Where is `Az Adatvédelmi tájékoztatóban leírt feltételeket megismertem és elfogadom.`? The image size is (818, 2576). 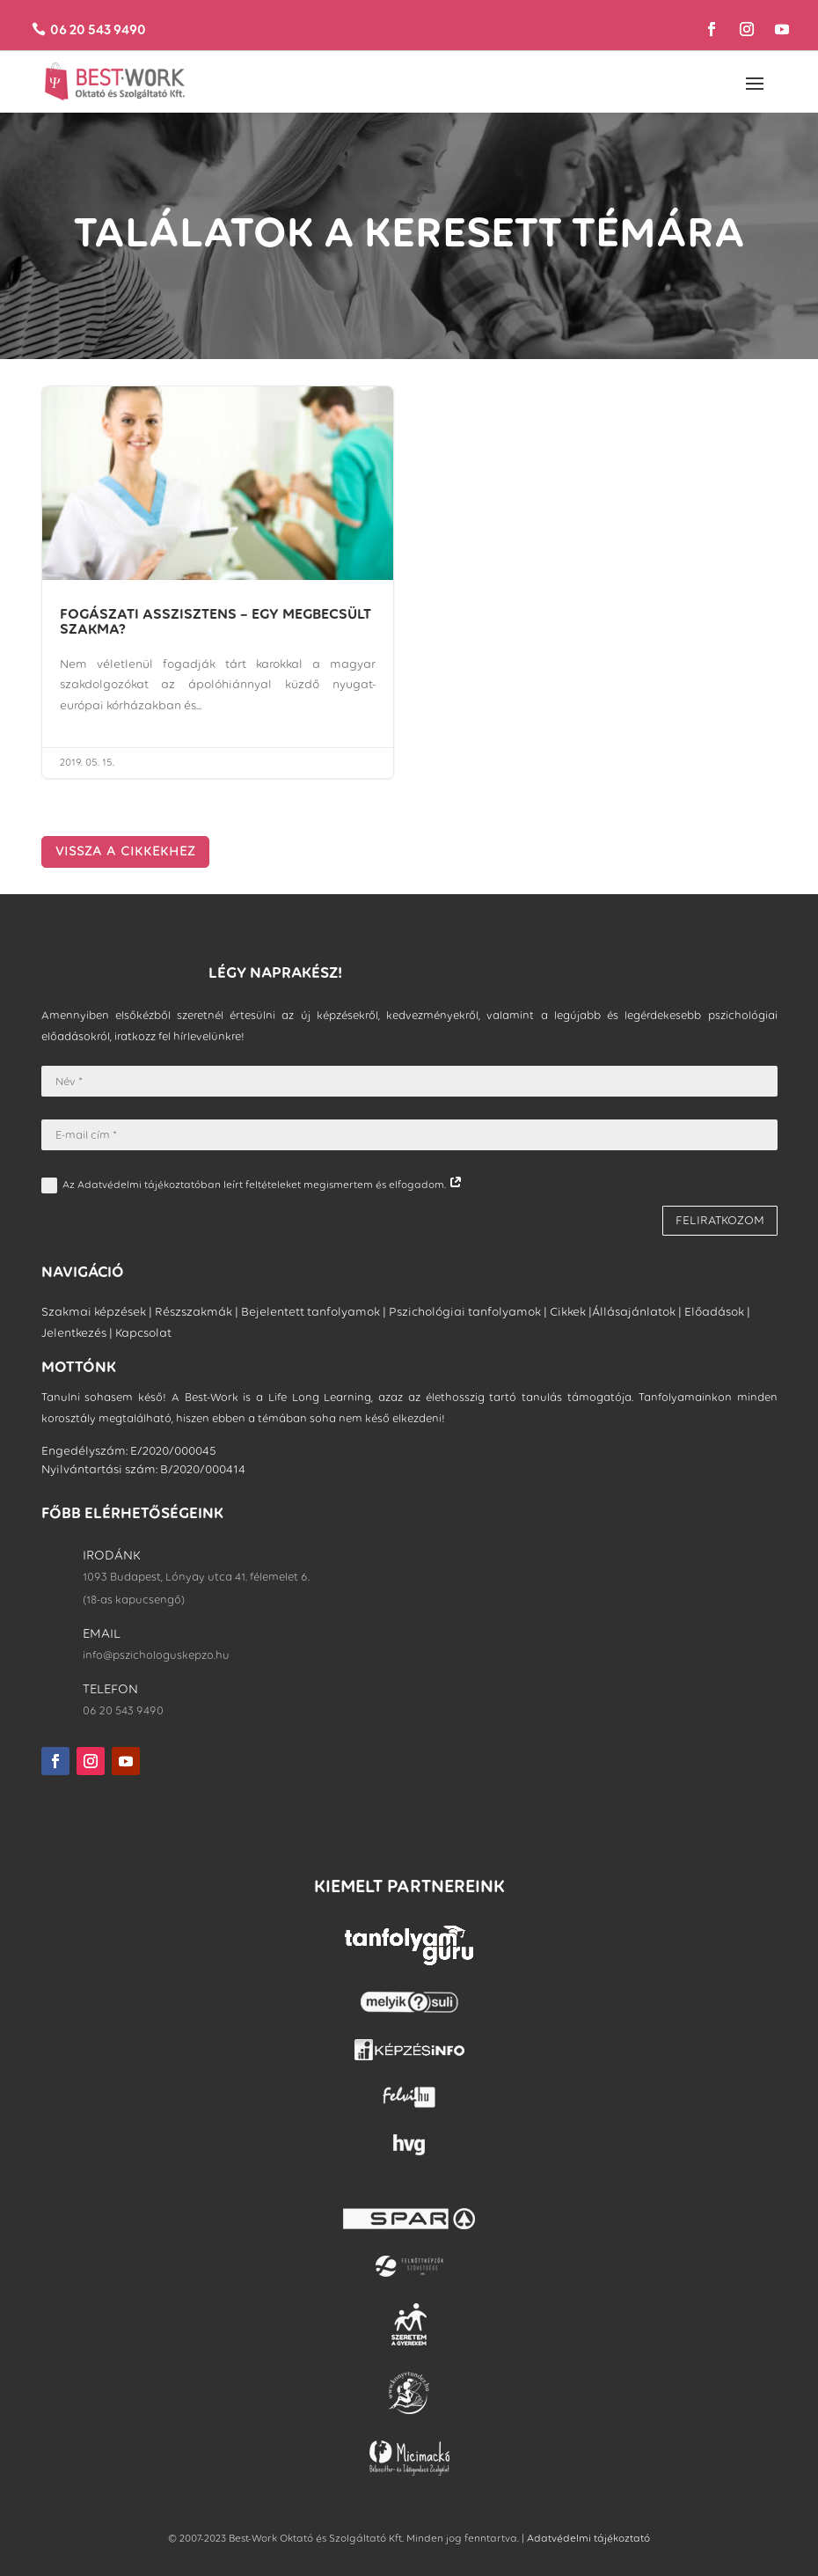
Az Adatvédelmi tájékoztatóban leírt feltételeket megismertem és elfogadom. is located at coordinates (252, 1185).